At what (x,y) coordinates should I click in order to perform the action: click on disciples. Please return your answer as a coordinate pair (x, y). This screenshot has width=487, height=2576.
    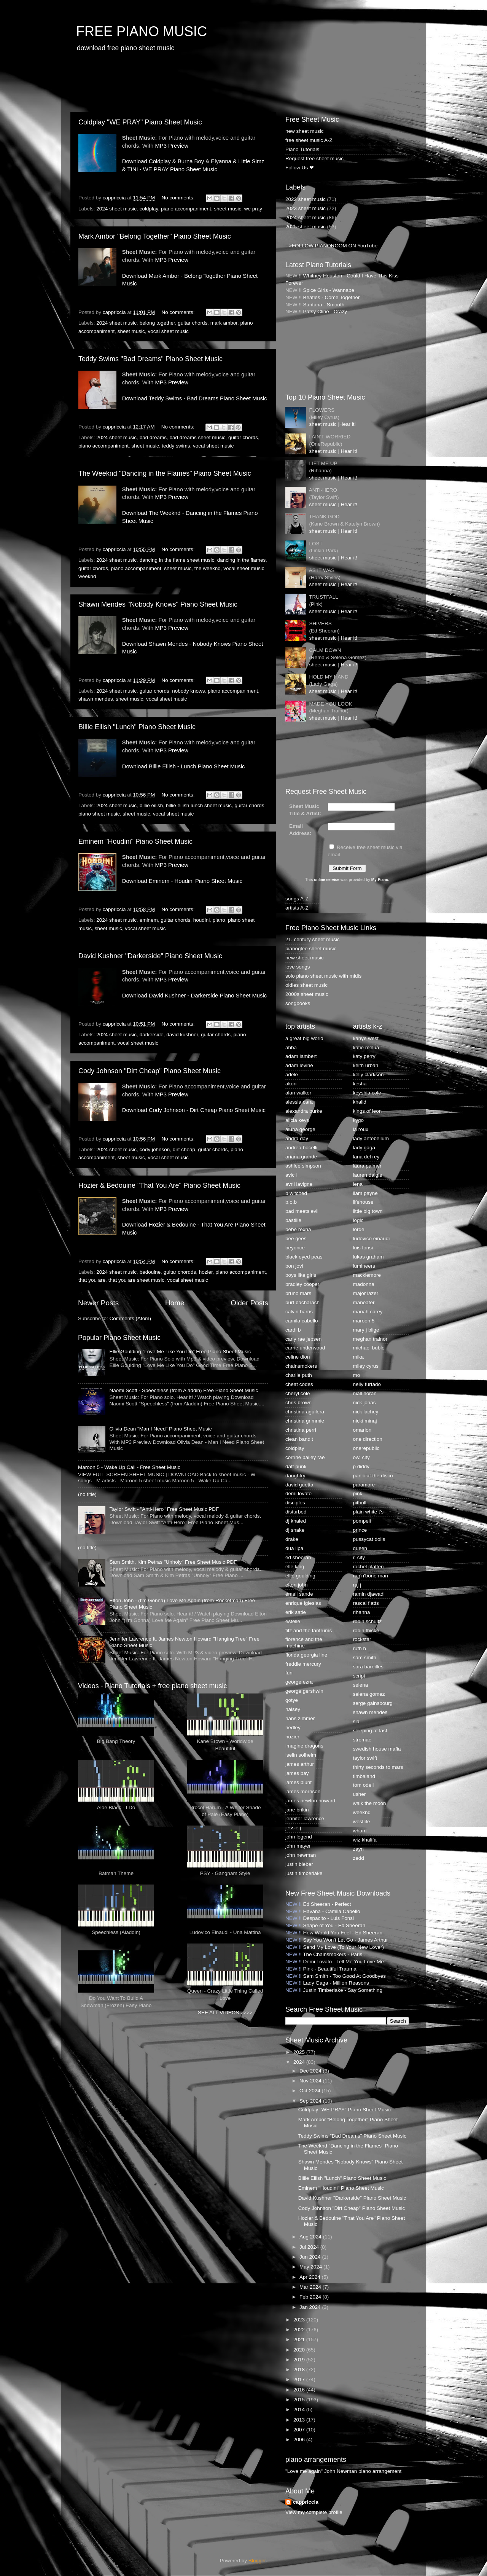
    Looking at the image, I should click on (295, 1502).